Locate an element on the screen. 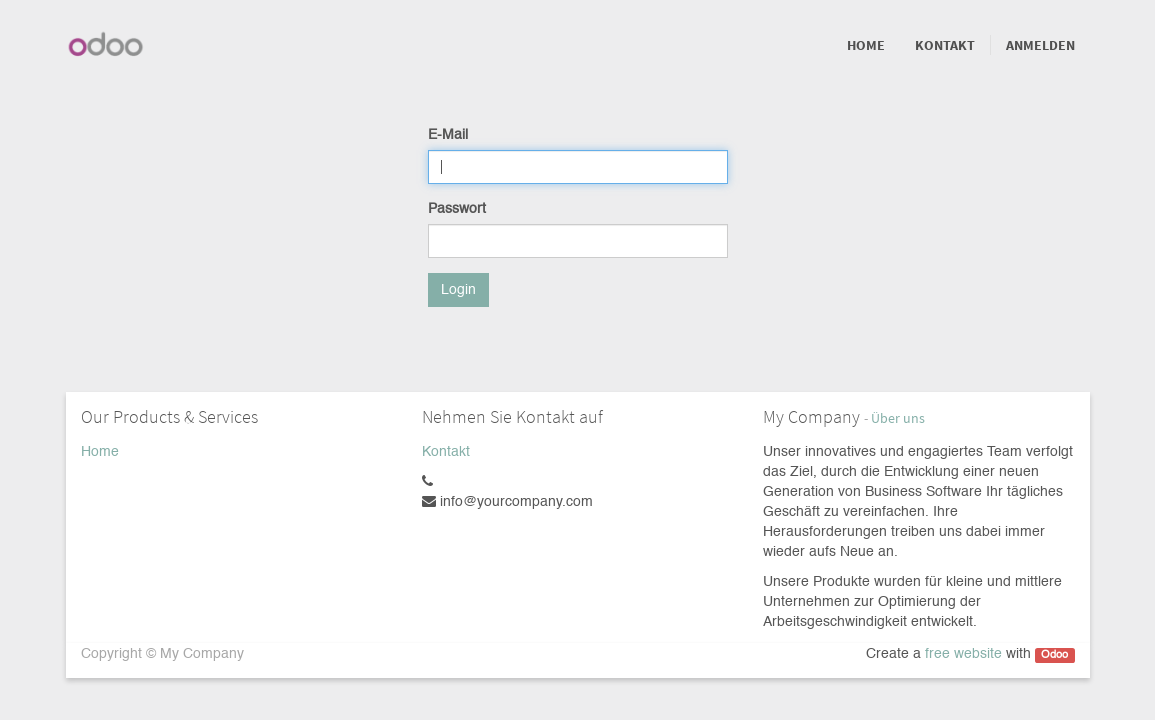 The width and height of the screenshot is (1155, 720). Home is located at coordinates (100, 452).